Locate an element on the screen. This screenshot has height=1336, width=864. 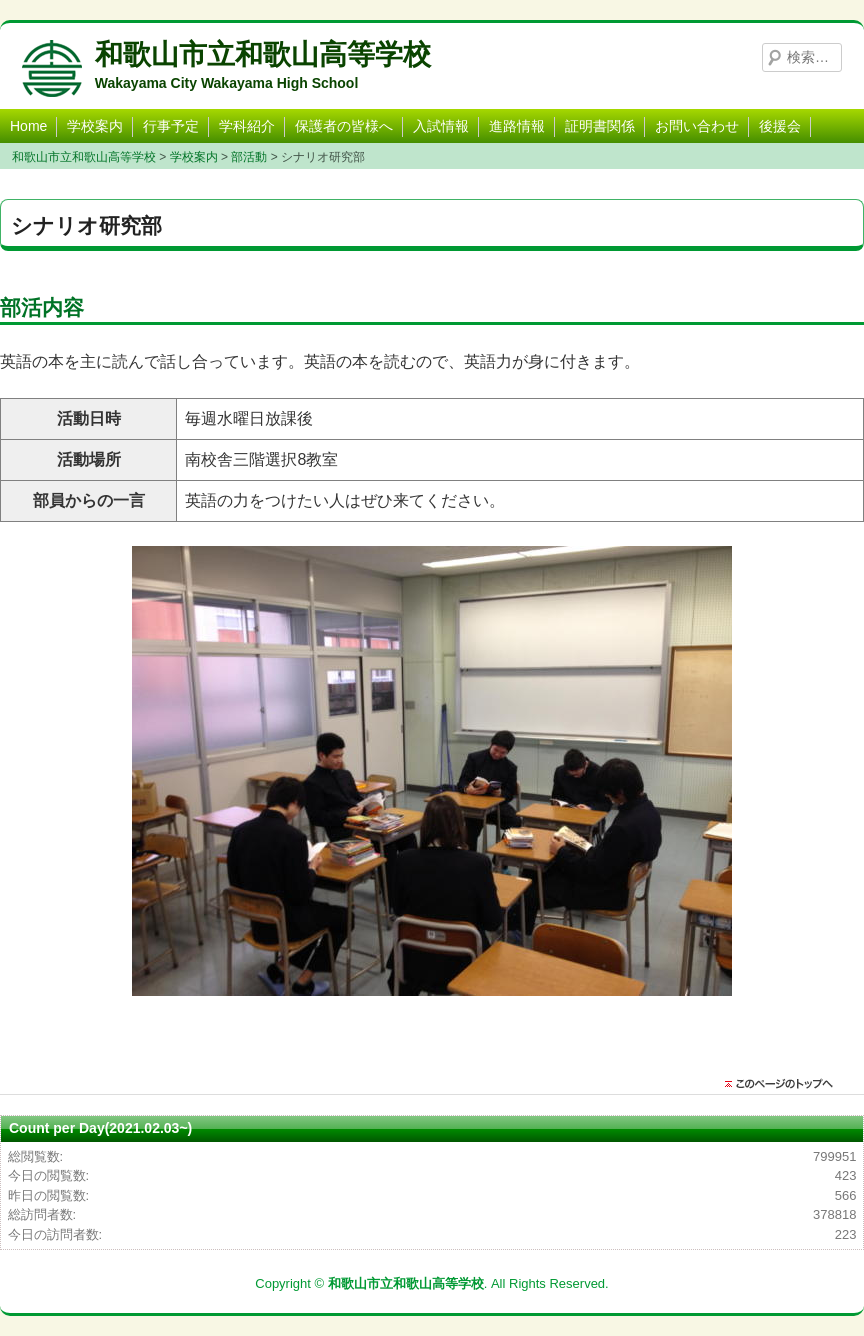
学校案内 is located at coordinates (95, 126).